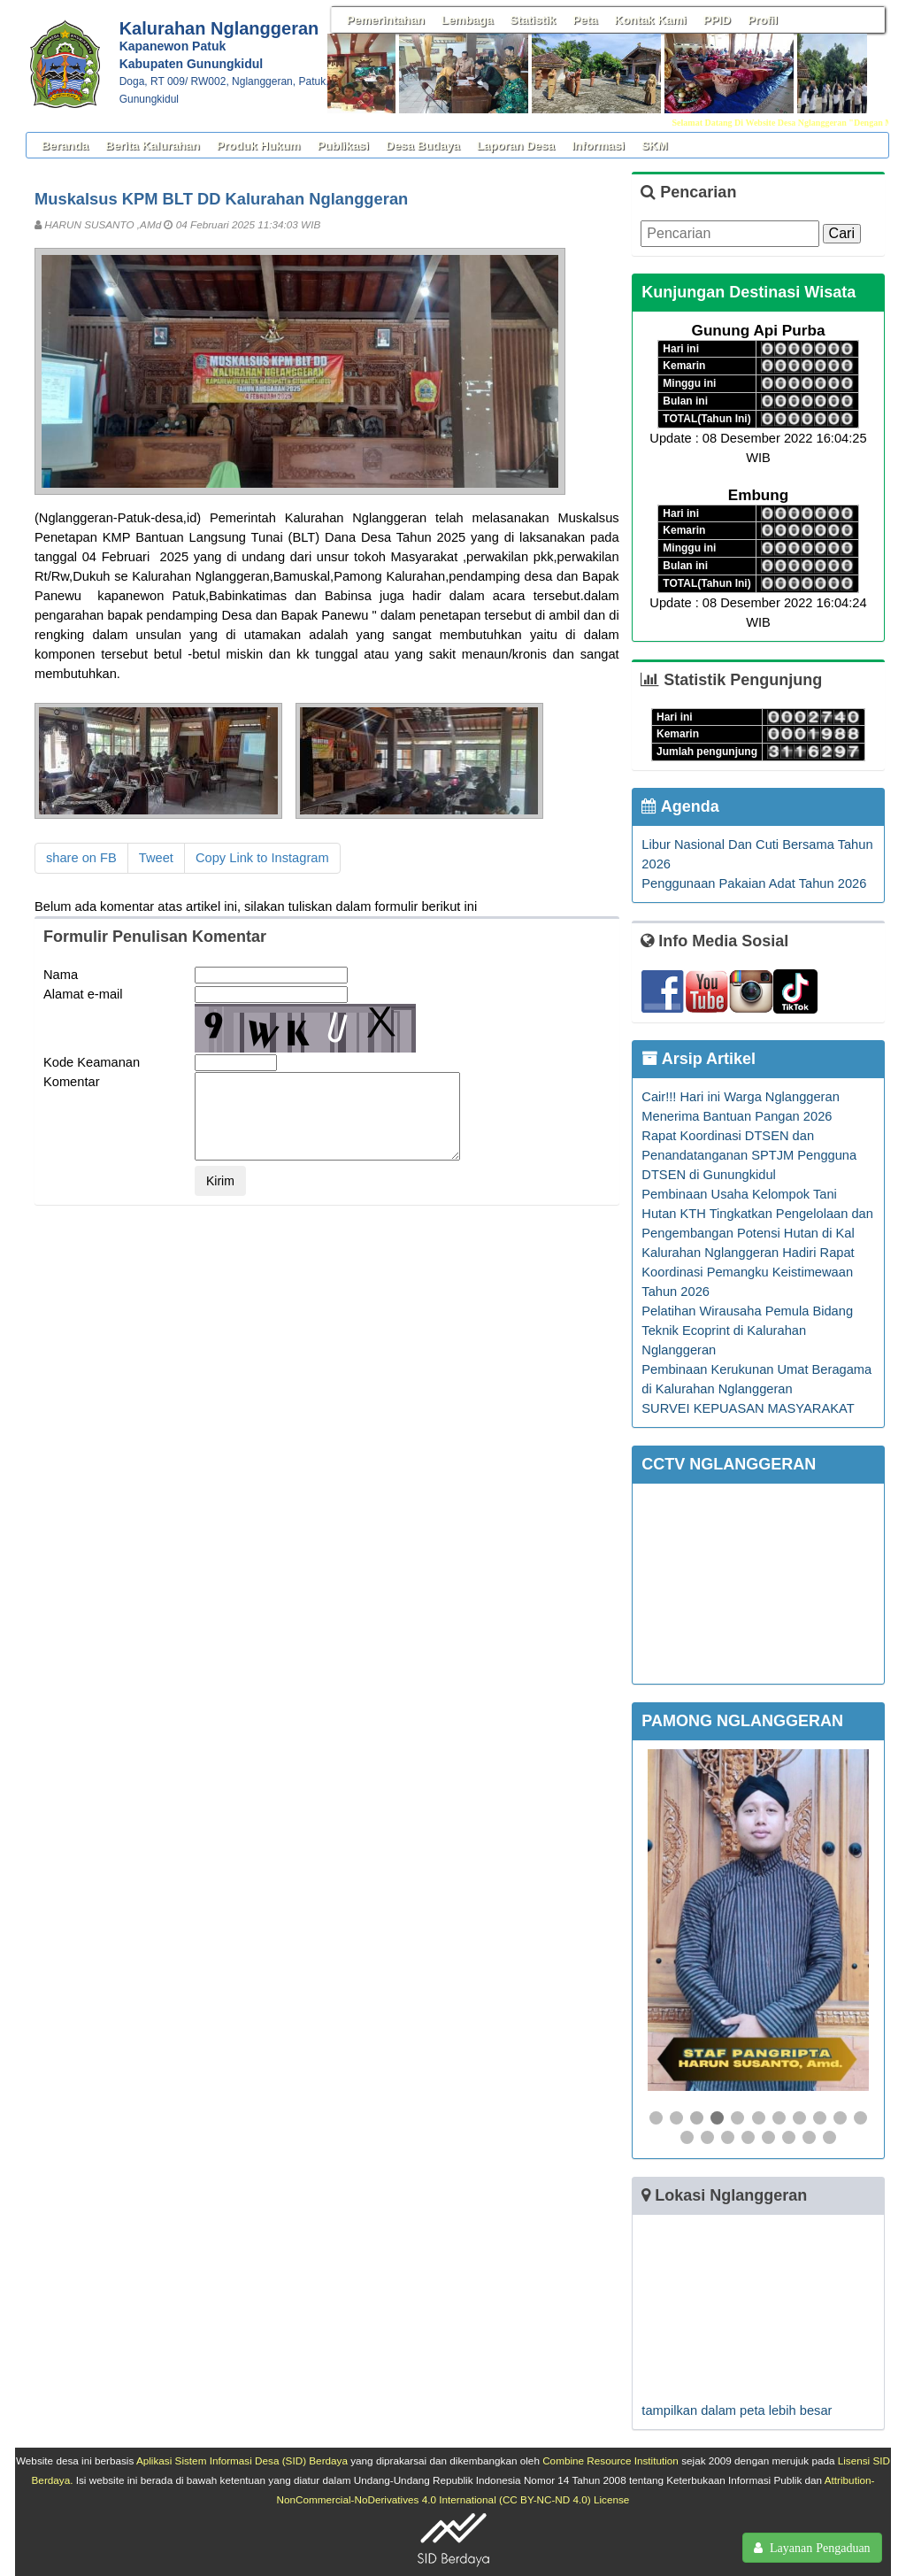  What do you see at coordinates (748, 1155) in the screenshot?
I see `Rapat Koordinasi DTSEN dan Penandatanganan SPTJM Pengguna DTSEN di Gunungkidul` at bounding box center [748, 1155].